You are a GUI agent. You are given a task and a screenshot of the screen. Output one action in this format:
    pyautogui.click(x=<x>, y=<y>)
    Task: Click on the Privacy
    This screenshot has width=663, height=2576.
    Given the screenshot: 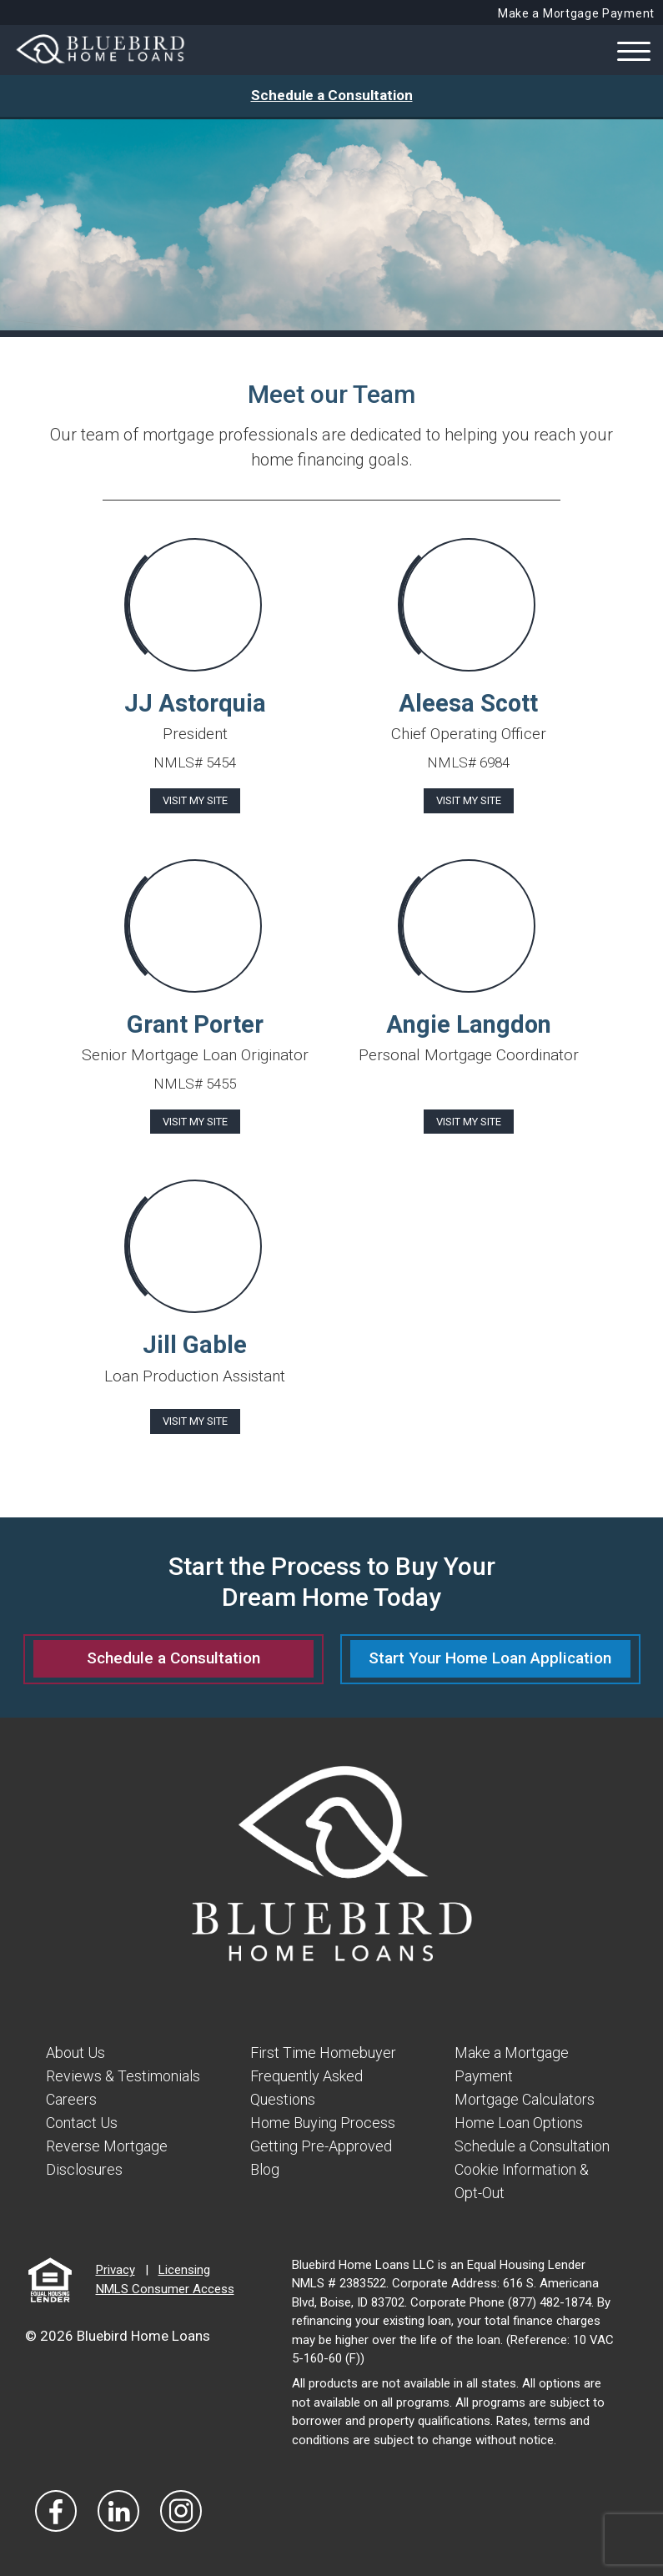 What is the action you would take?
    pyautogui.click(x=115, y=2264)
    